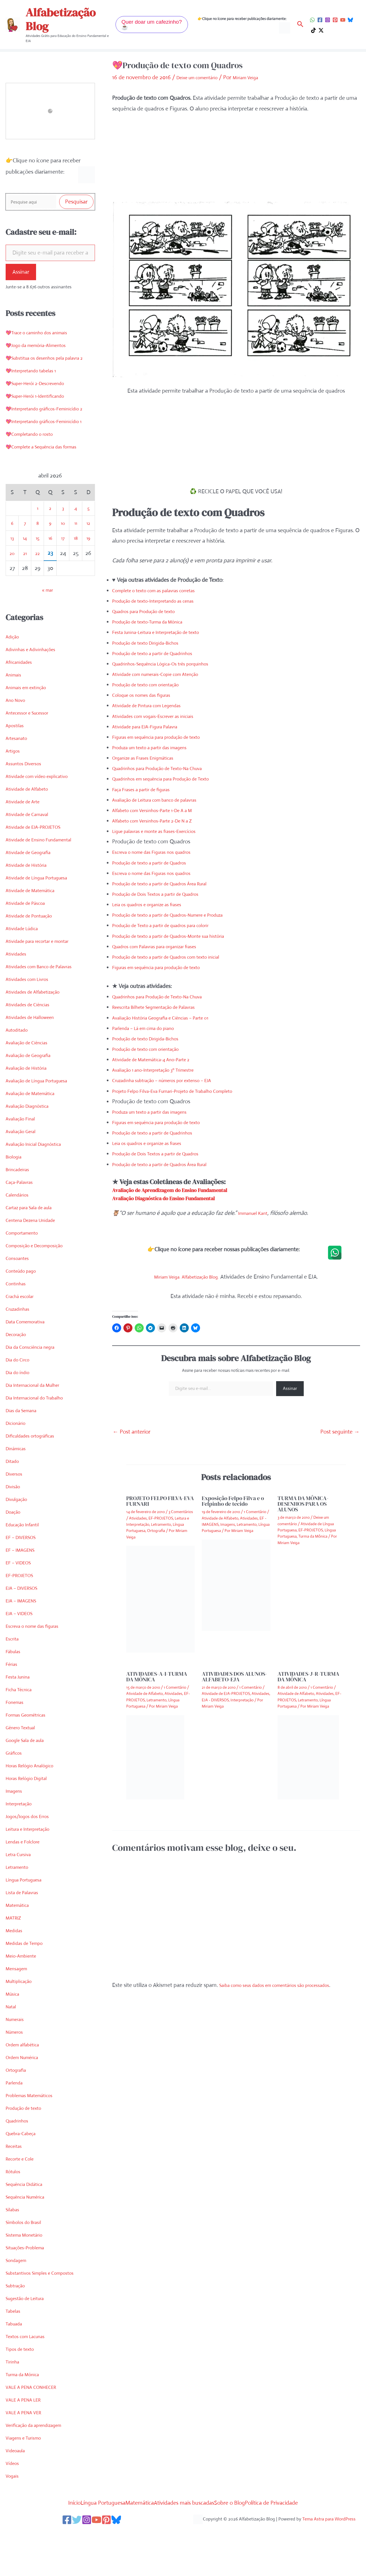  What do you see at coordinates (35, 1052) in the screenshot?
I see `Atividades de Halloween` at bounding box center [35, 1052].